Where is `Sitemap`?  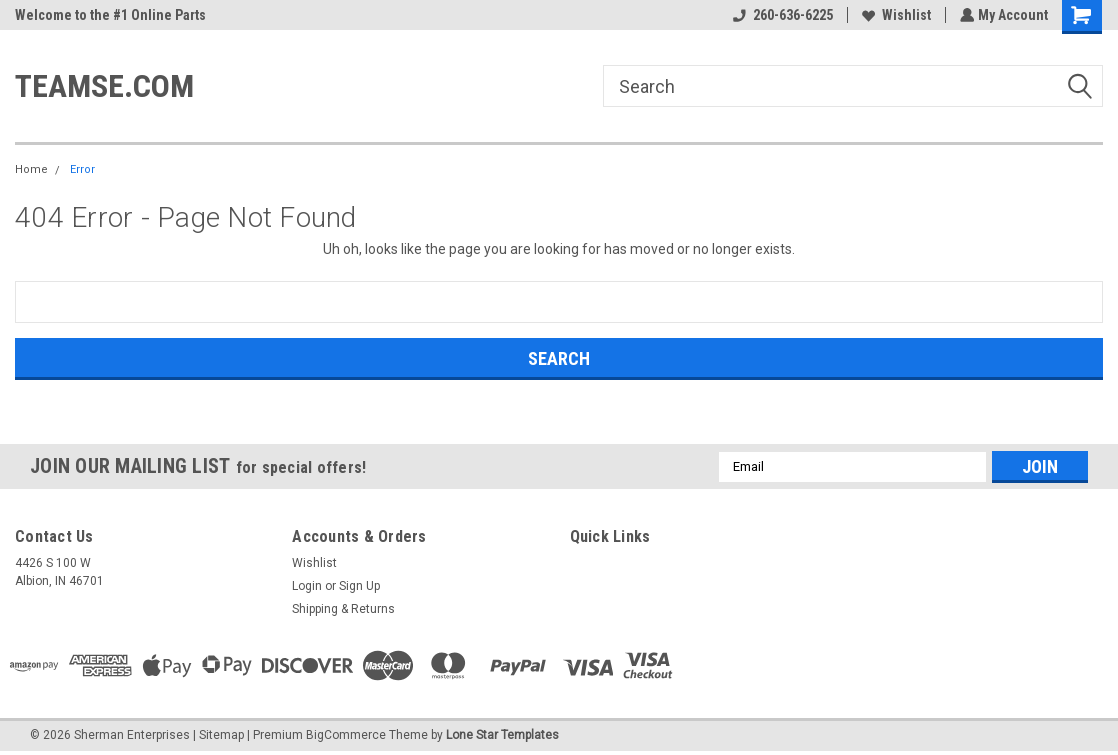
Sitemap is located at coordinates (221, 735).